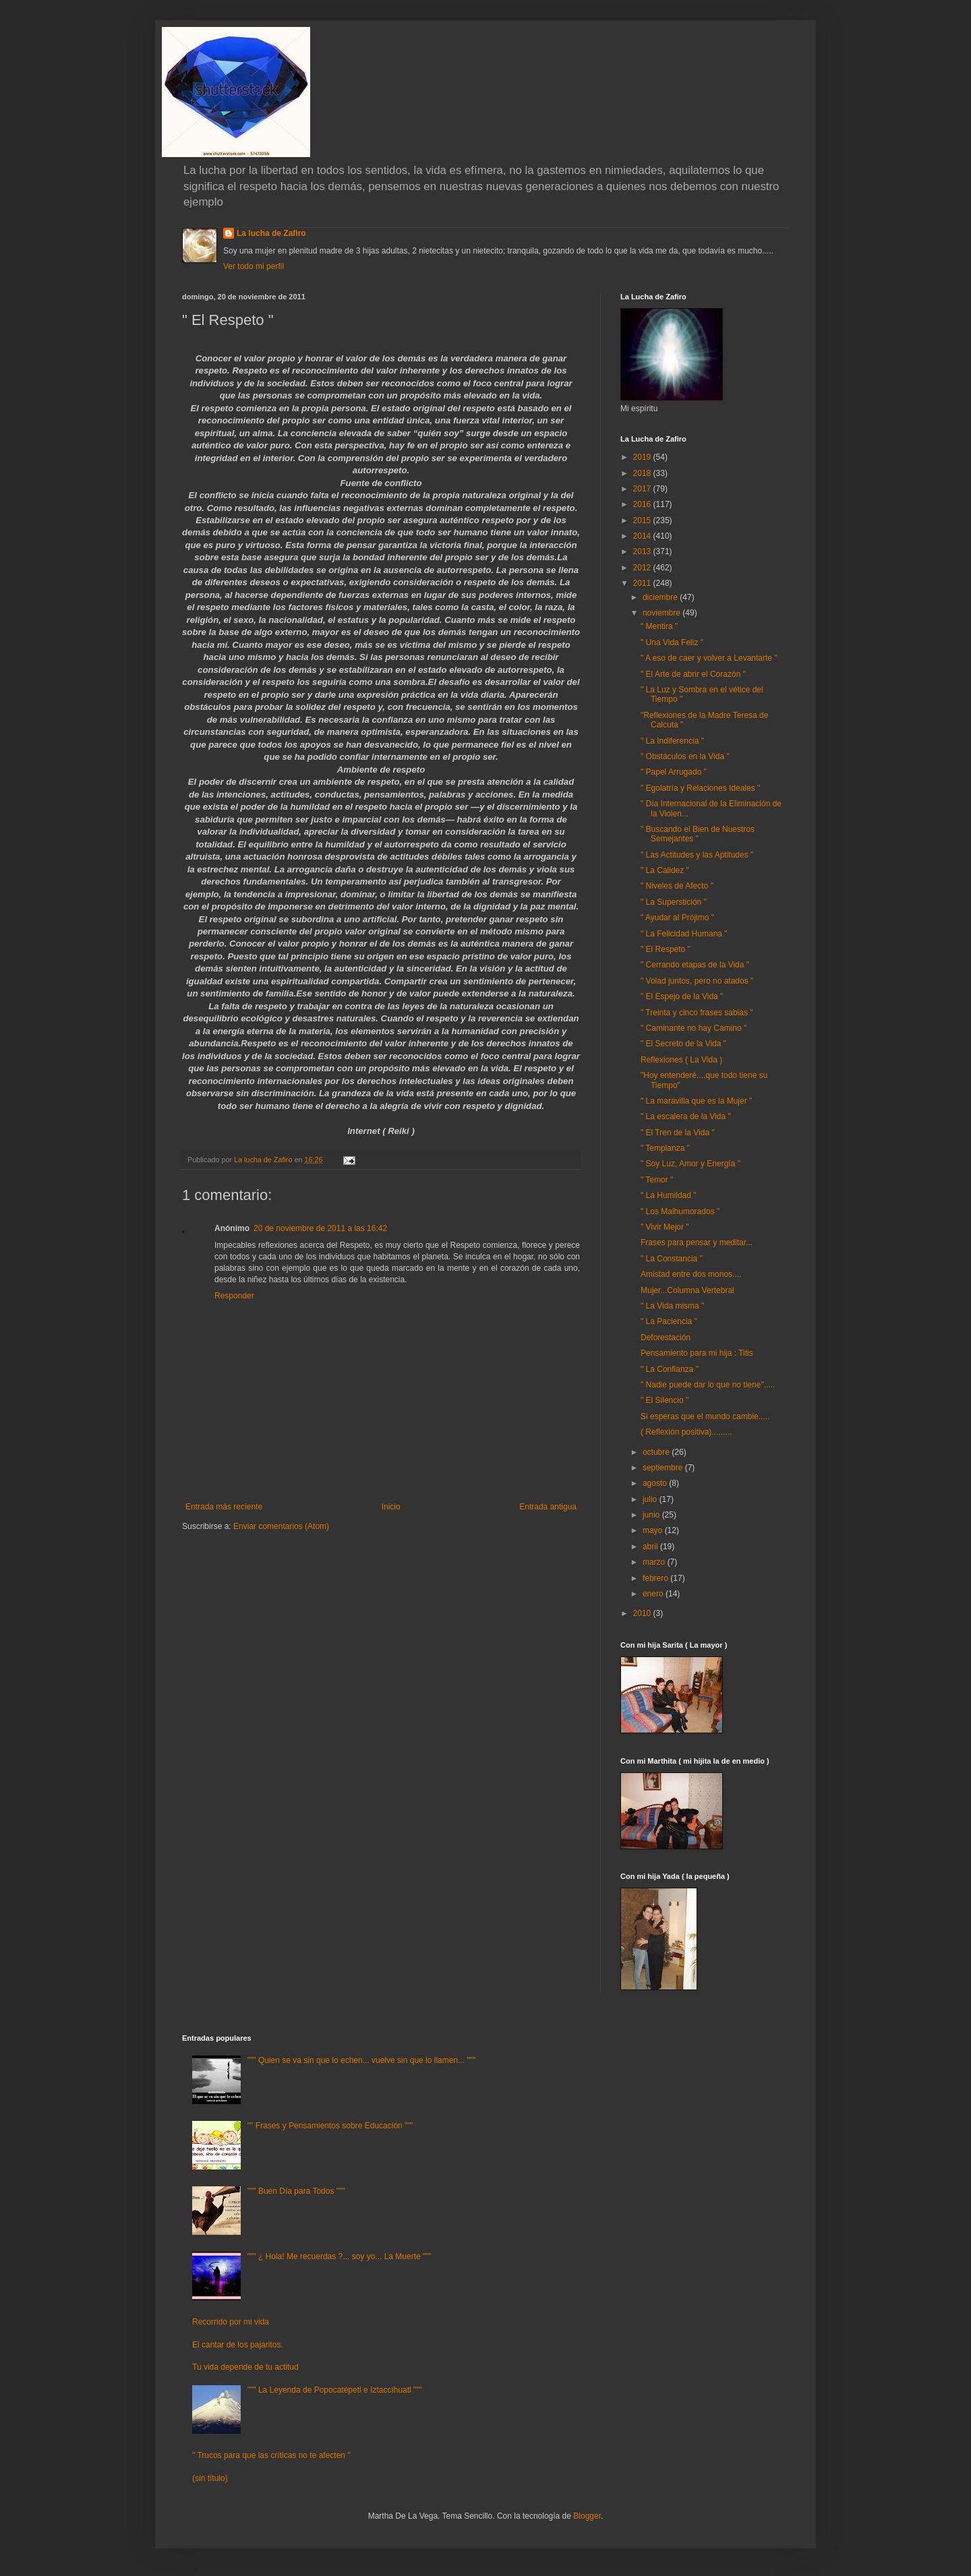 This screenshot has width=971, height=2576. What do you see at coordinates (697, 1353) in the screenshot?
I see `Pensamiento para mi hija : Titis` at bounding box center [697, 1353].